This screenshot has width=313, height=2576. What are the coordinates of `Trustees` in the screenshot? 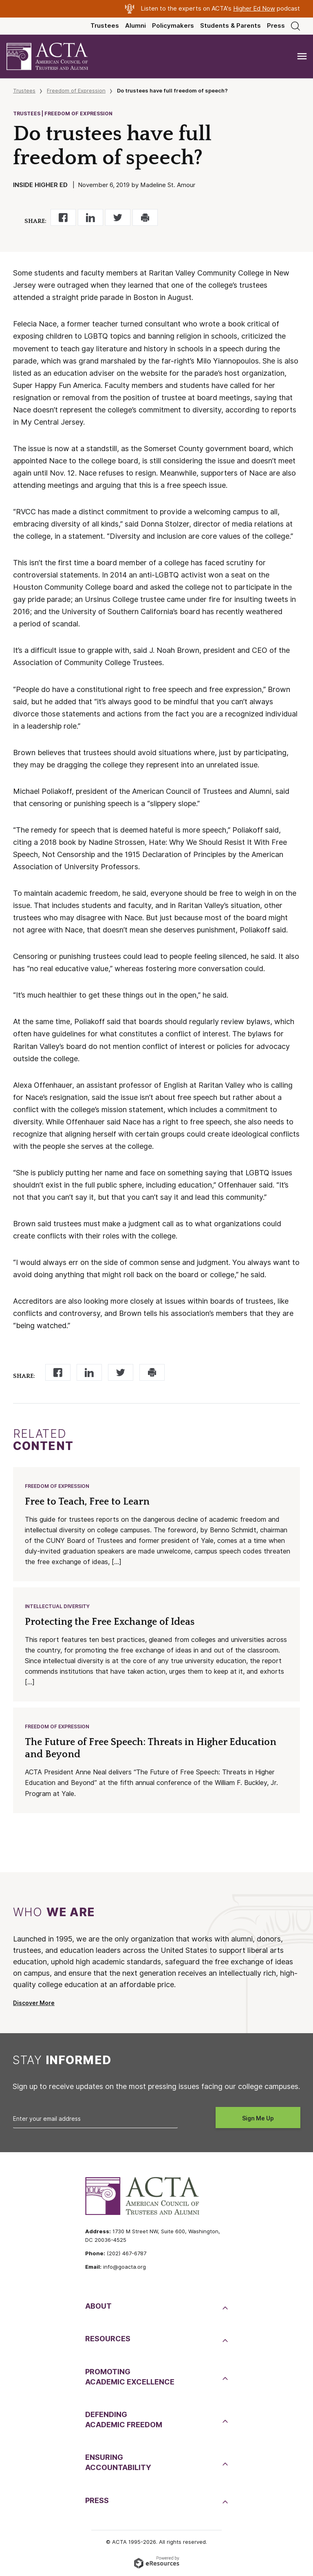 It's located at (104, 25).